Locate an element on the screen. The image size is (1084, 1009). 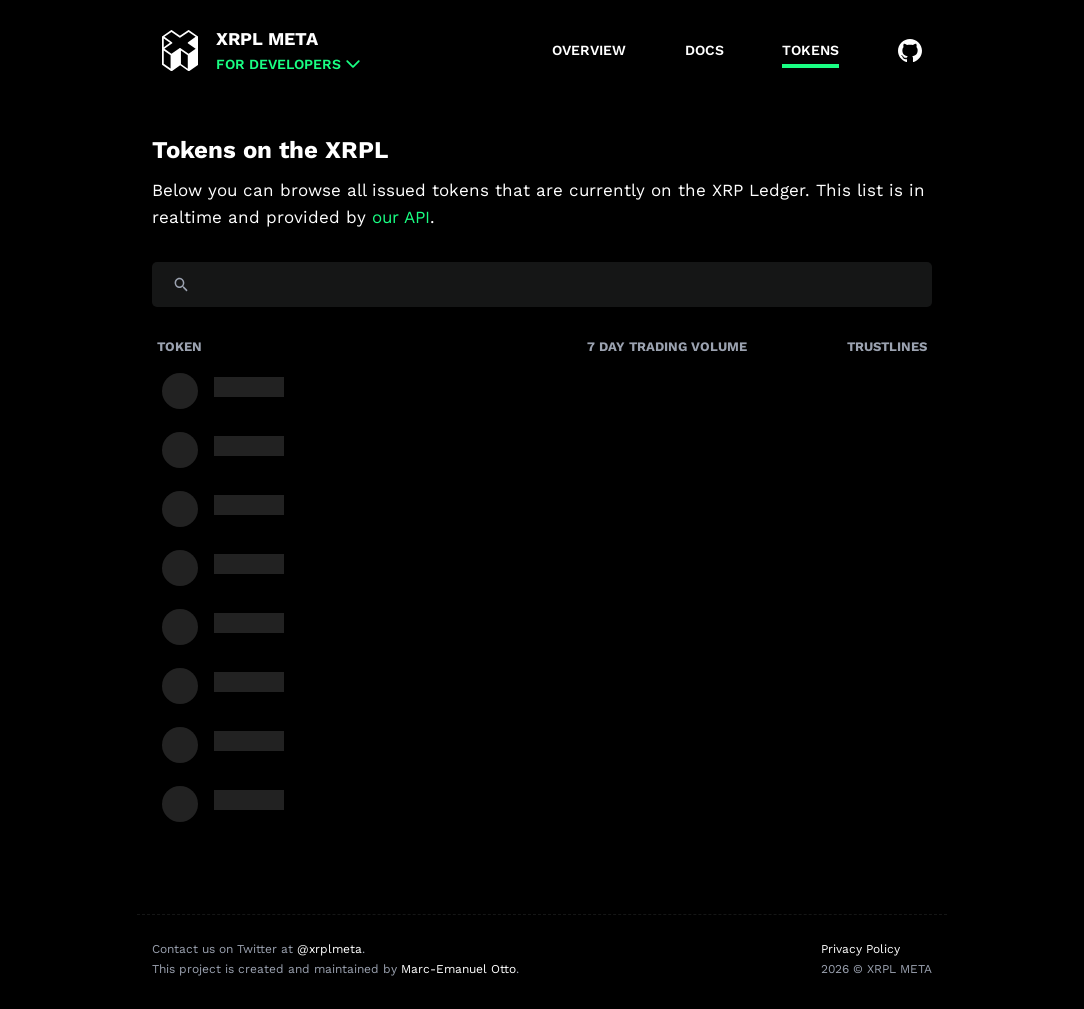
for Developers is located at coordinates (278, 64).